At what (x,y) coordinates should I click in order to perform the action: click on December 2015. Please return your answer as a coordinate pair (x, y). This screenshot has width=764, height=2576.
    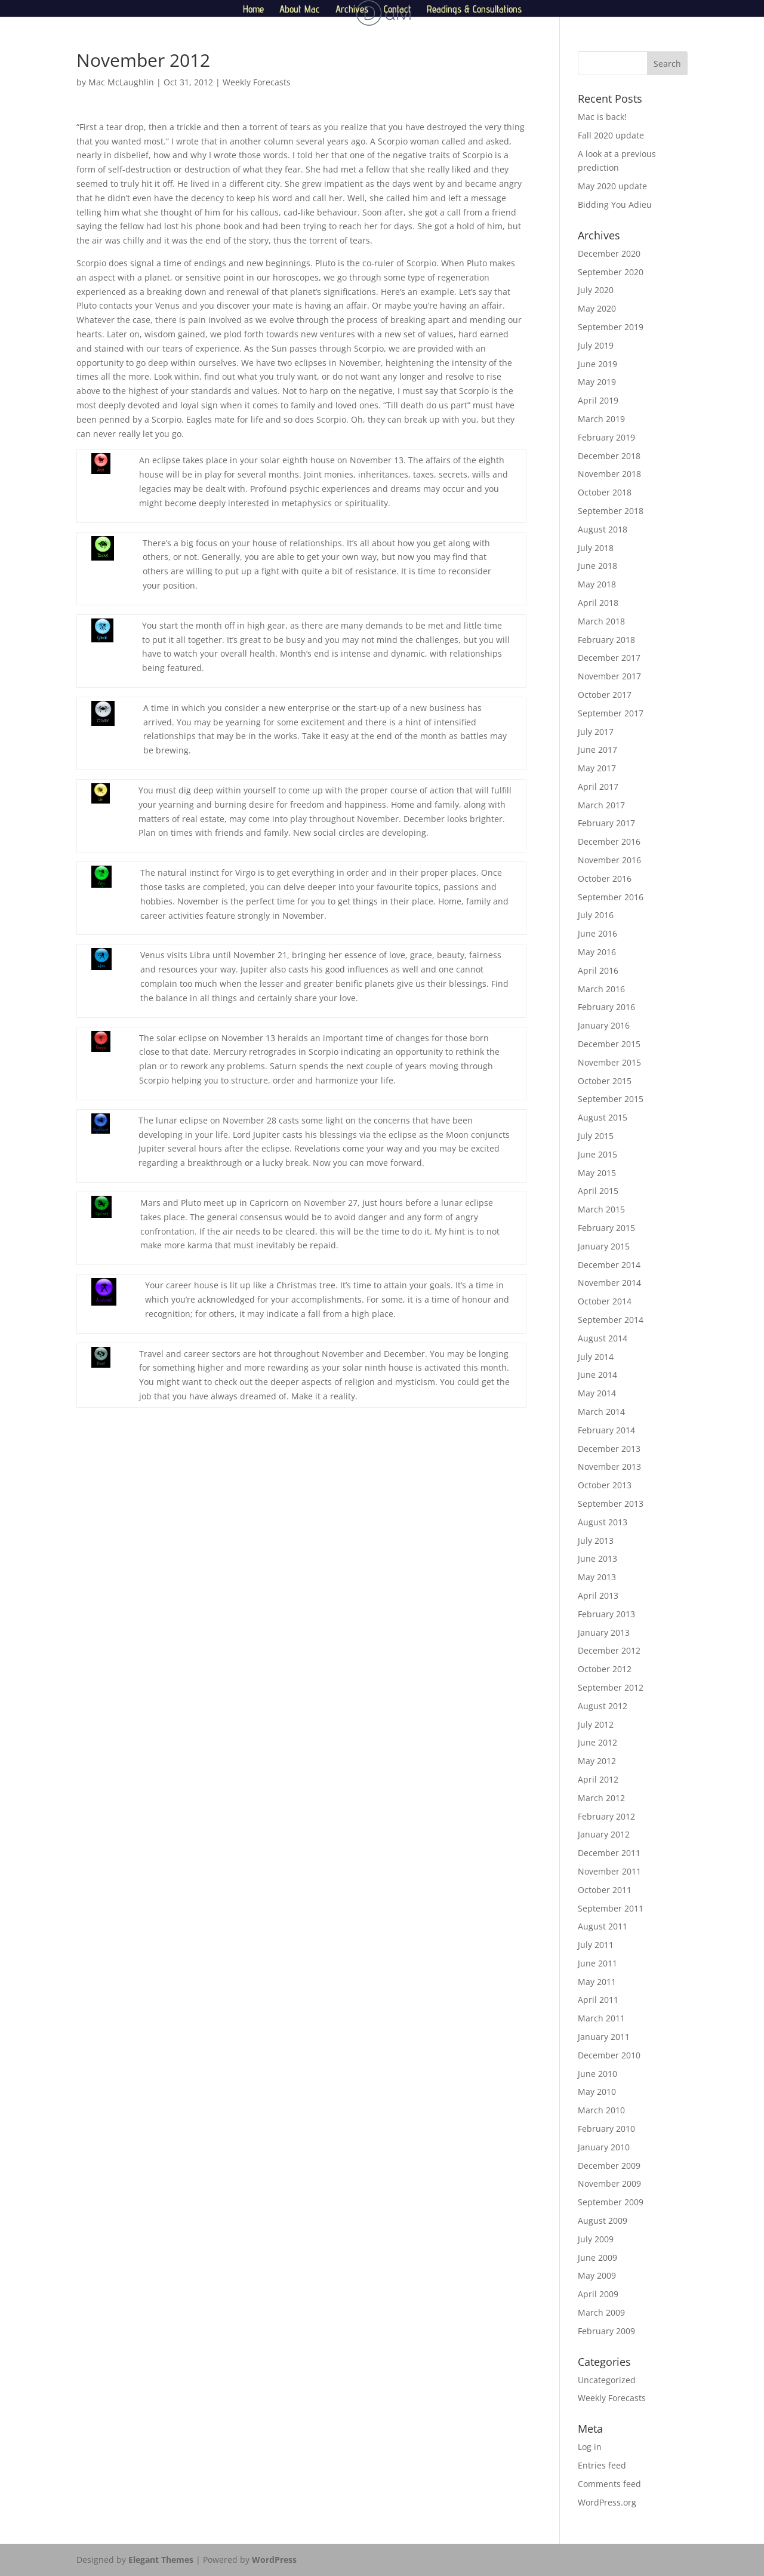
    Looking at the image, I should click on (609, 1044).